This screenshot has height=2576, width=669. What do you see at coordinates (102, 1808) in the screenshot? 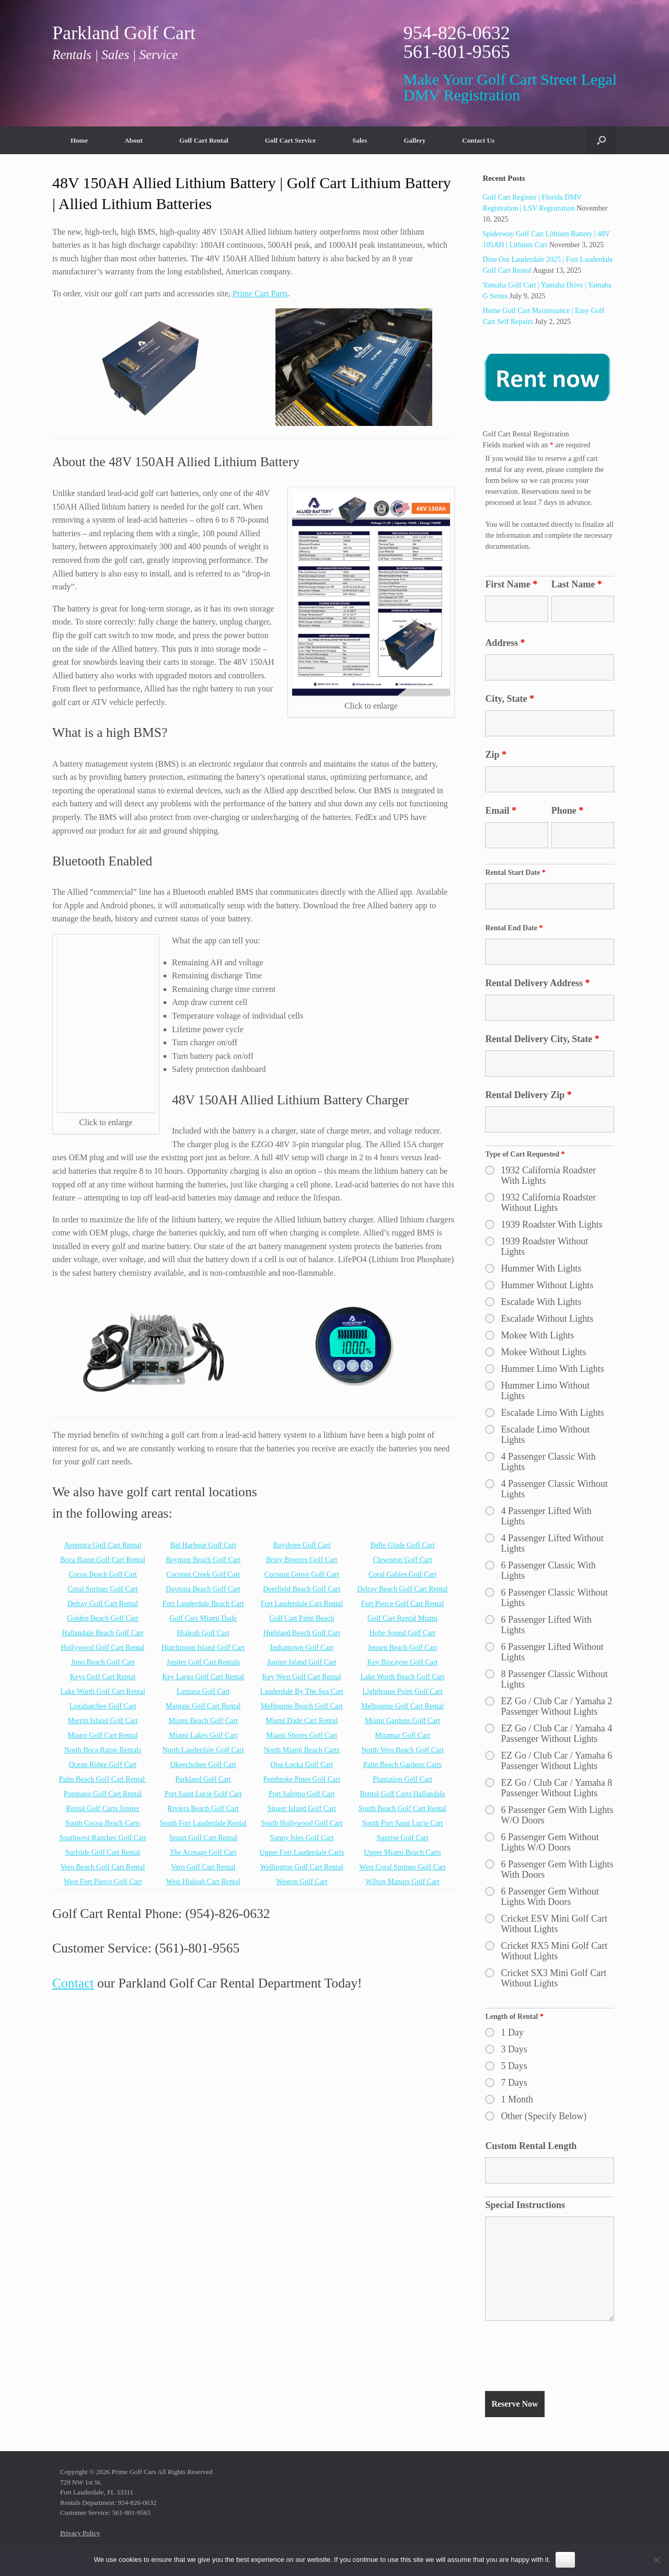
I see `Rental Golf Carts Jupiter` at bounding box center [102, 1808].